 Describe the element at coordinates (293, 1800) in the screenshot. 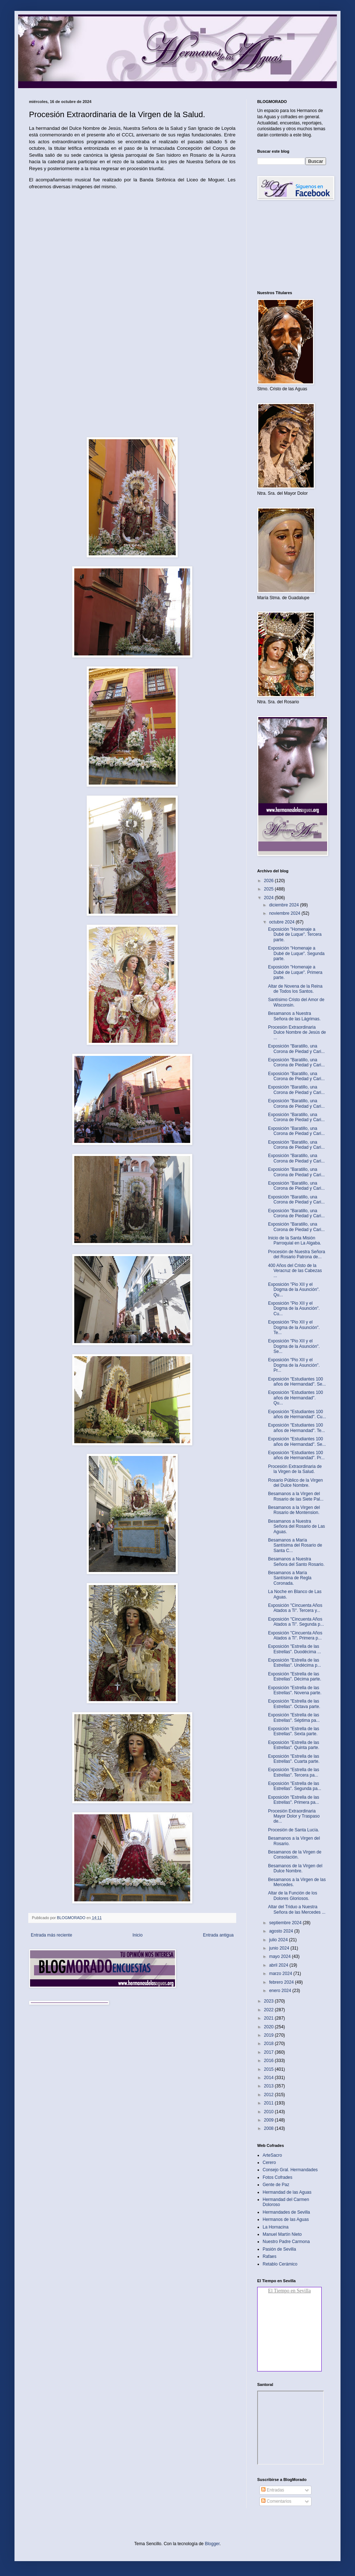

I see `Exposición "Estrella de las Estrellas". Primera pa...` at that location.